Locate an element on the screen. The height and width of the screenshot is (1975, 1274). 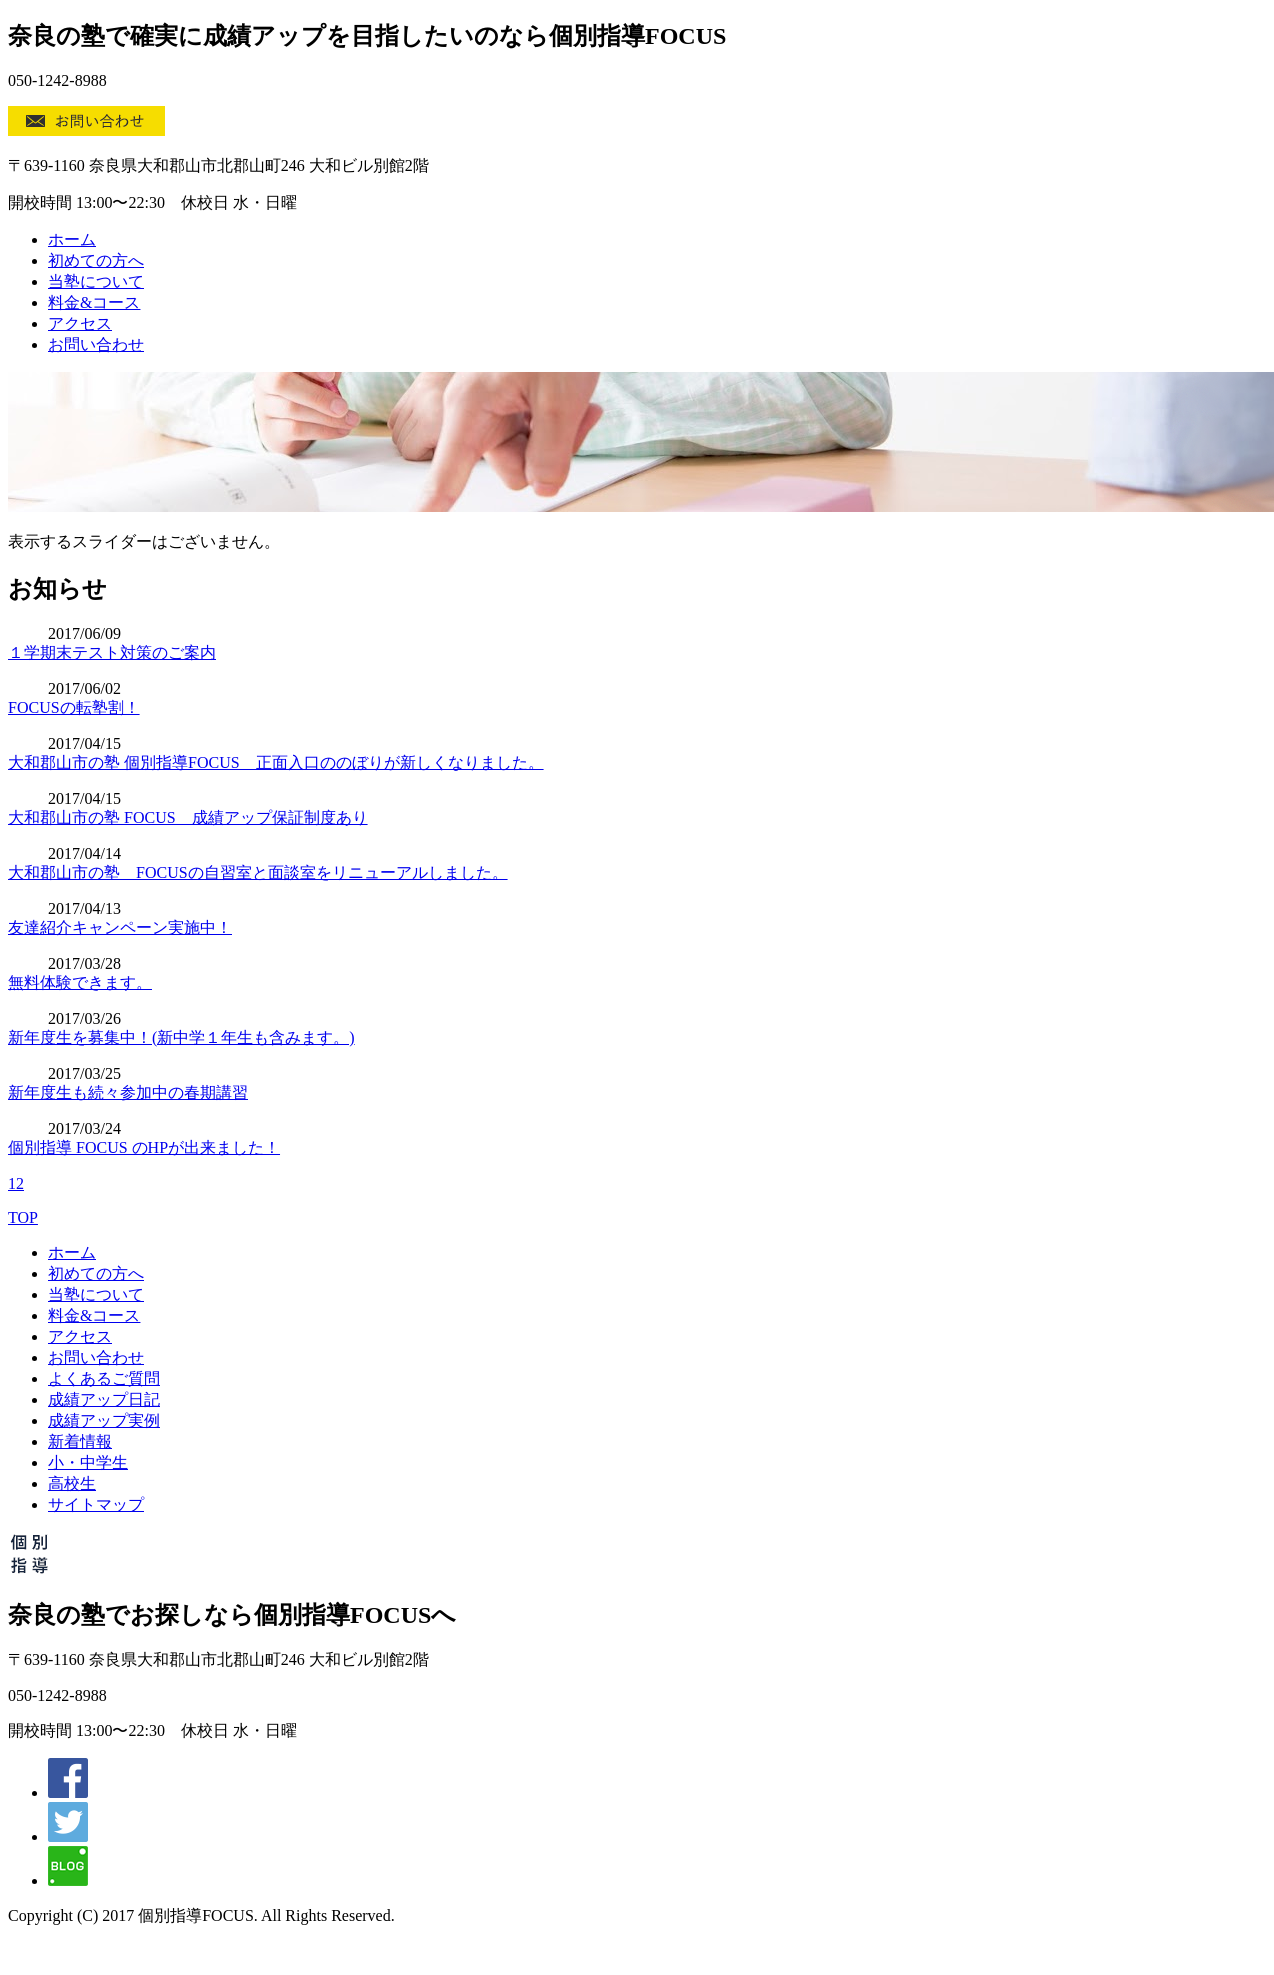
よくあるご質問 is located at coordinates (104, 1378).